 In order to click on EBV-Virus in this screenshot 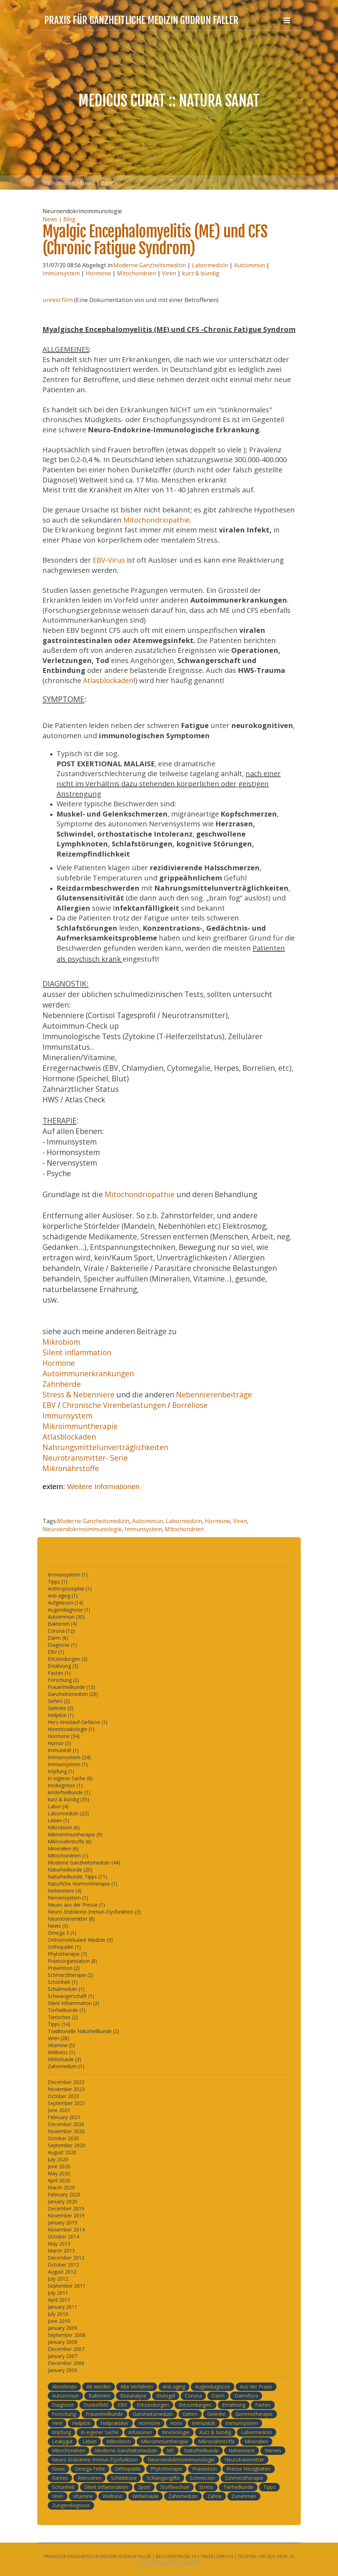, I will do `click(108, 560)`.